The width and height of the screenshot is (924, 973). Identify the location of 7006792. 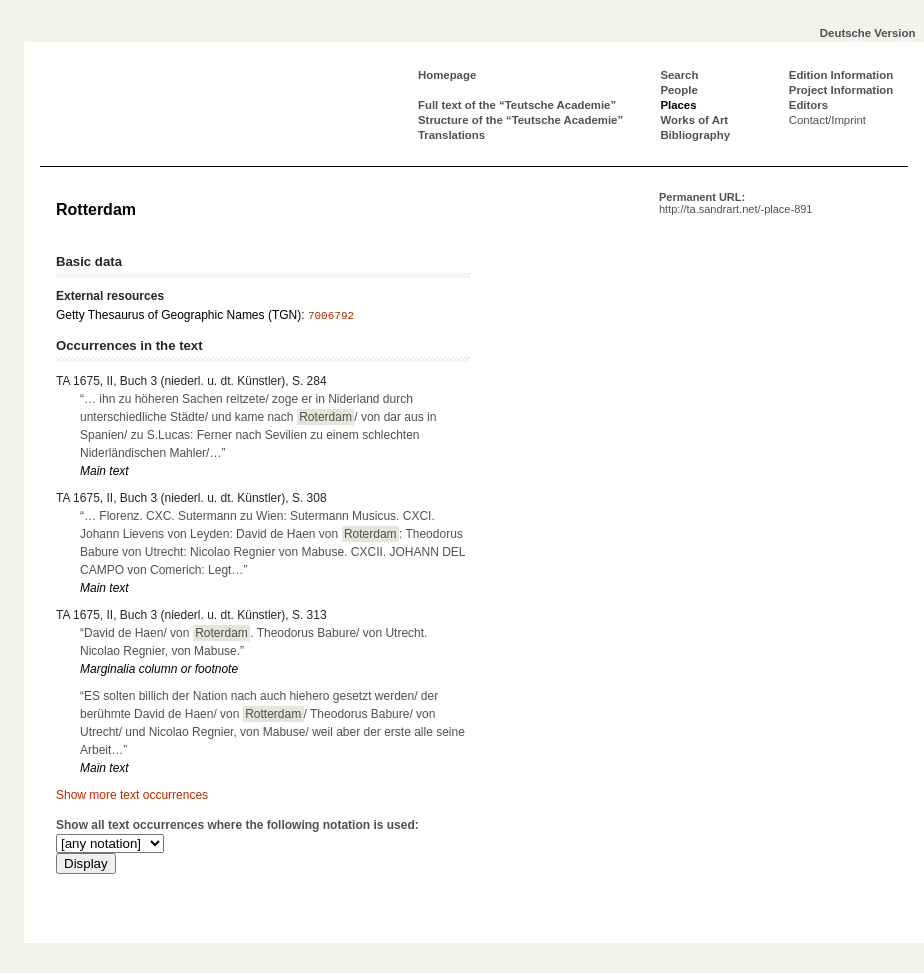
(331, 316).